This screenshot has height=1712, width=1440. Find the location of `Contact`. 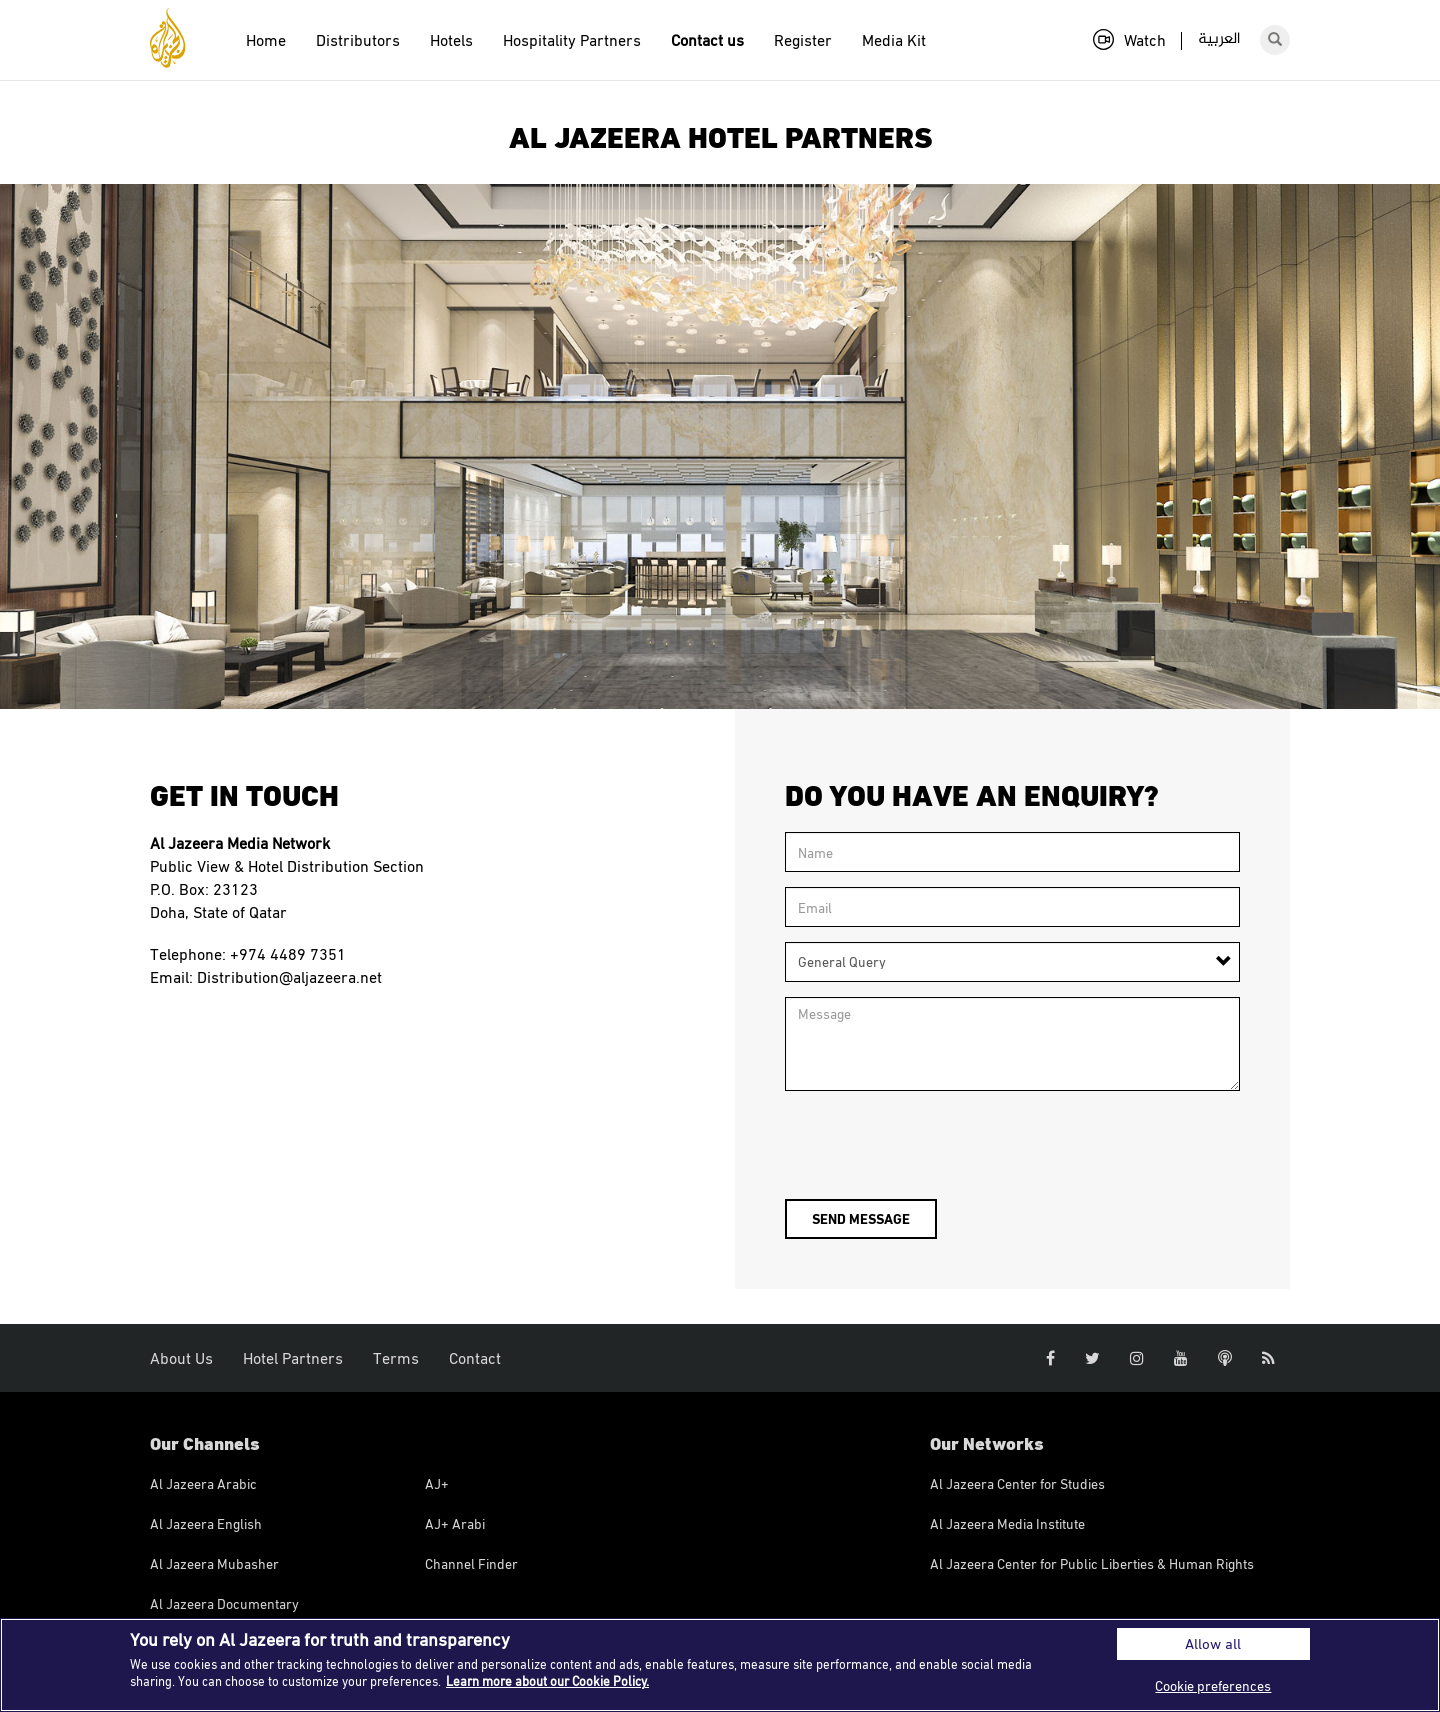

Contact is located at coordinates (475, 1358).